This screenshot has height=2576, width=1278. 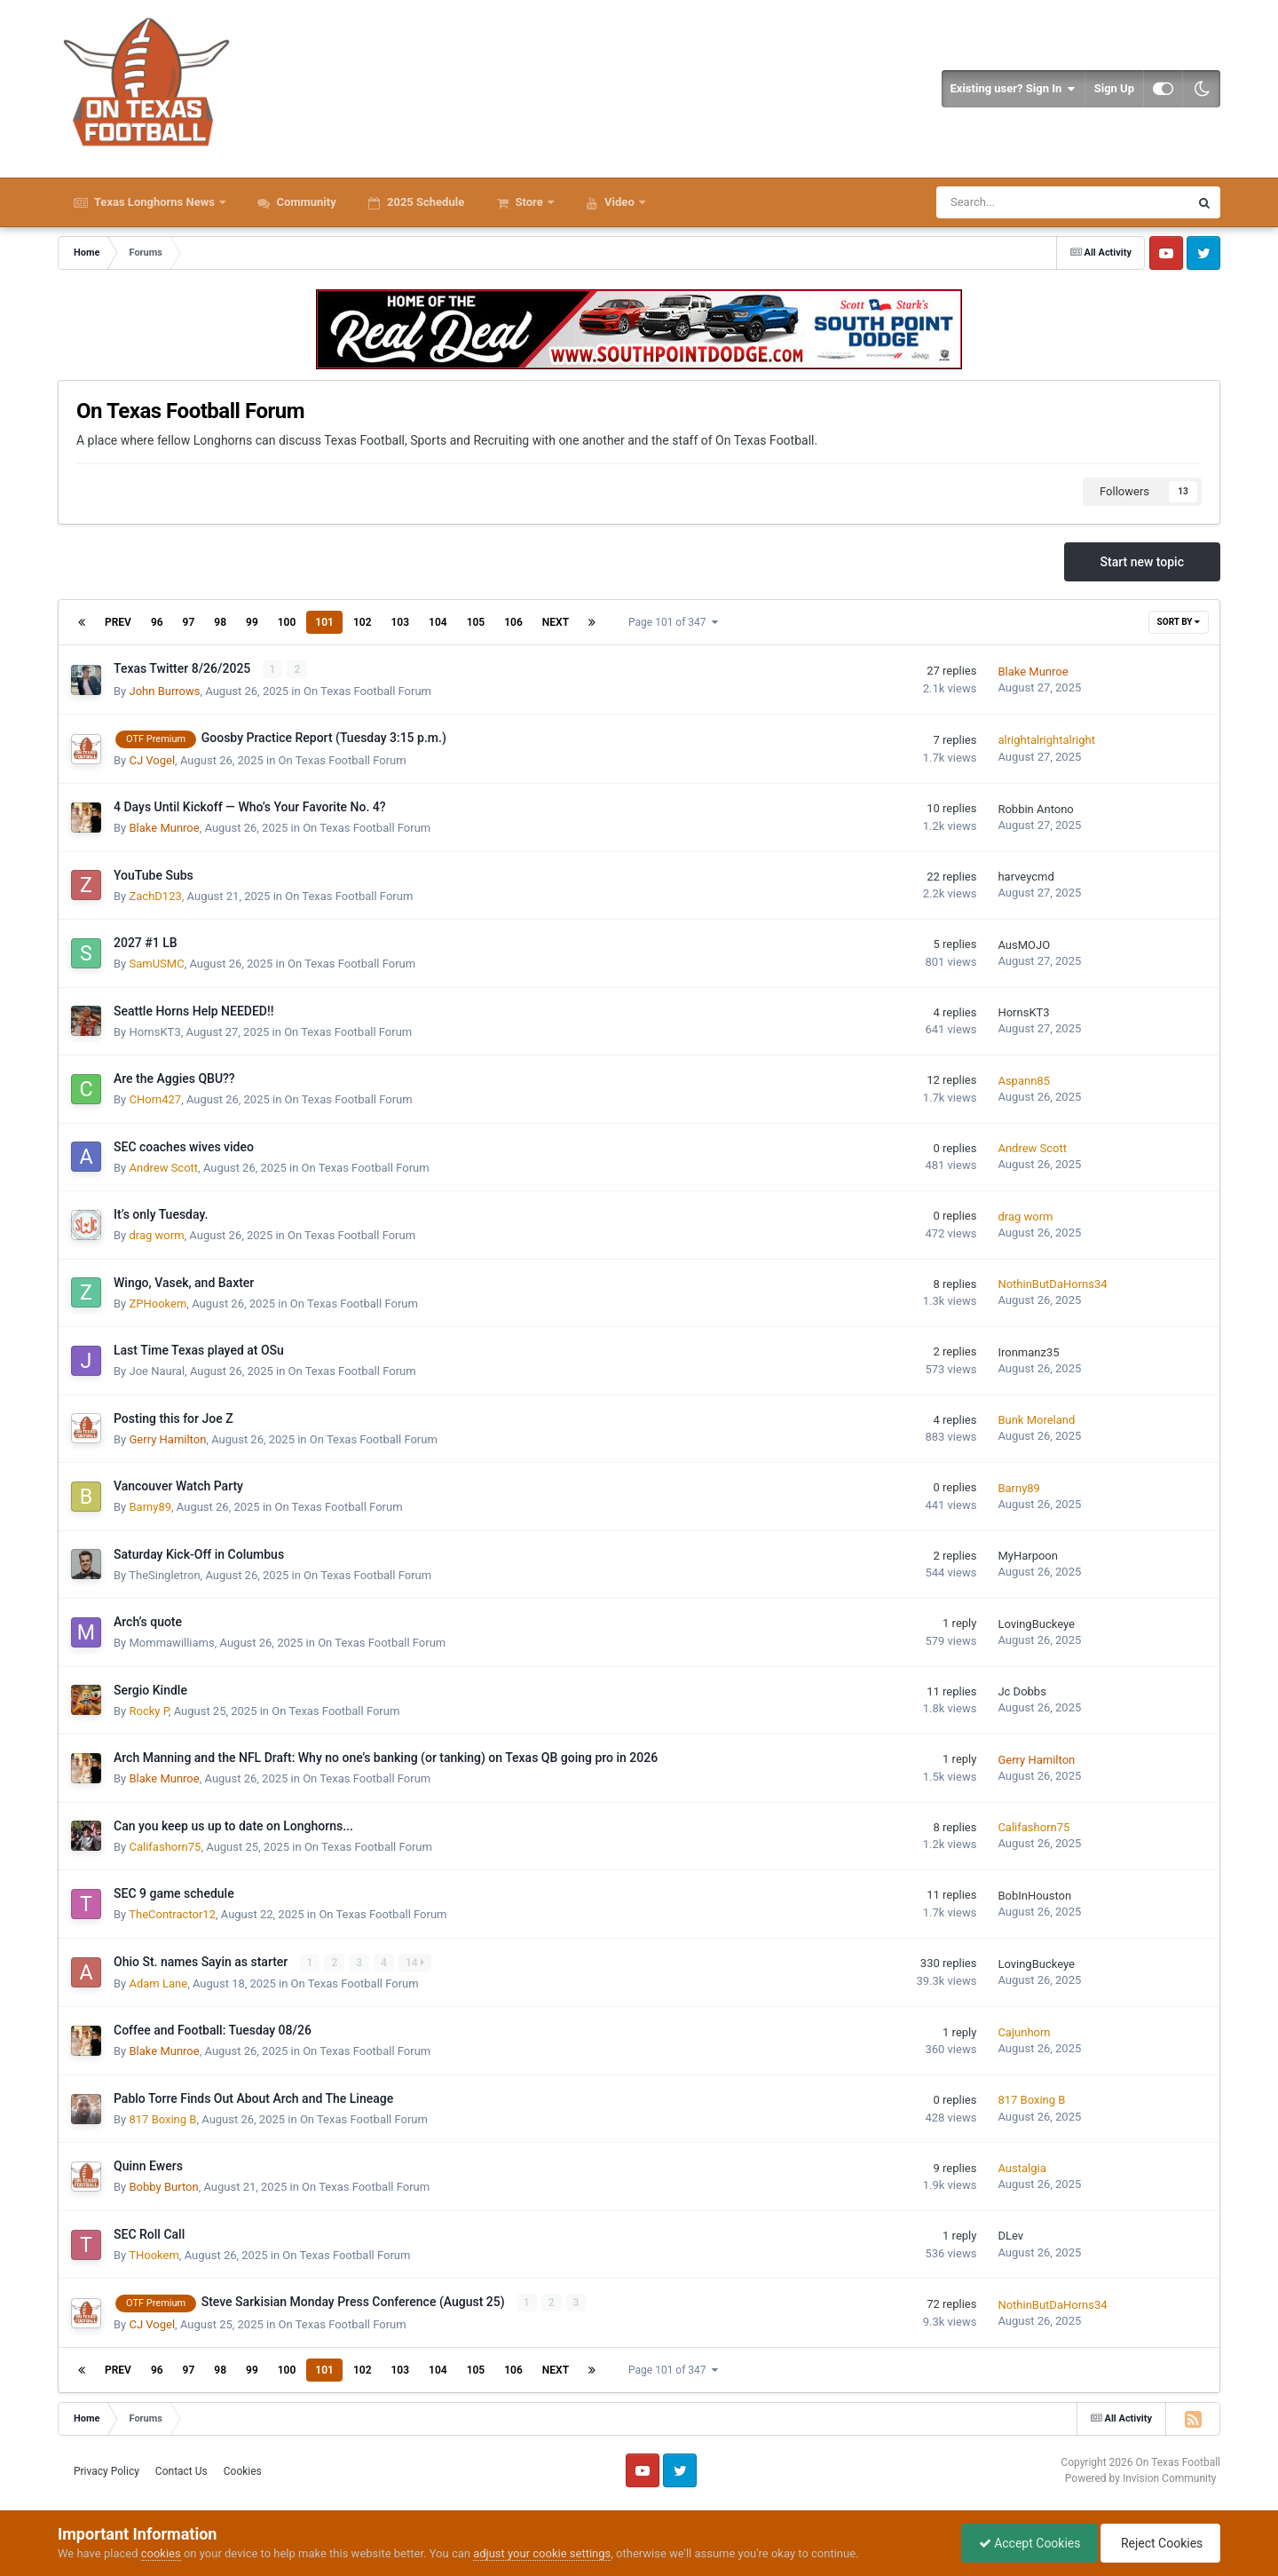 I want to click on 104, so click(x=438, y=622).